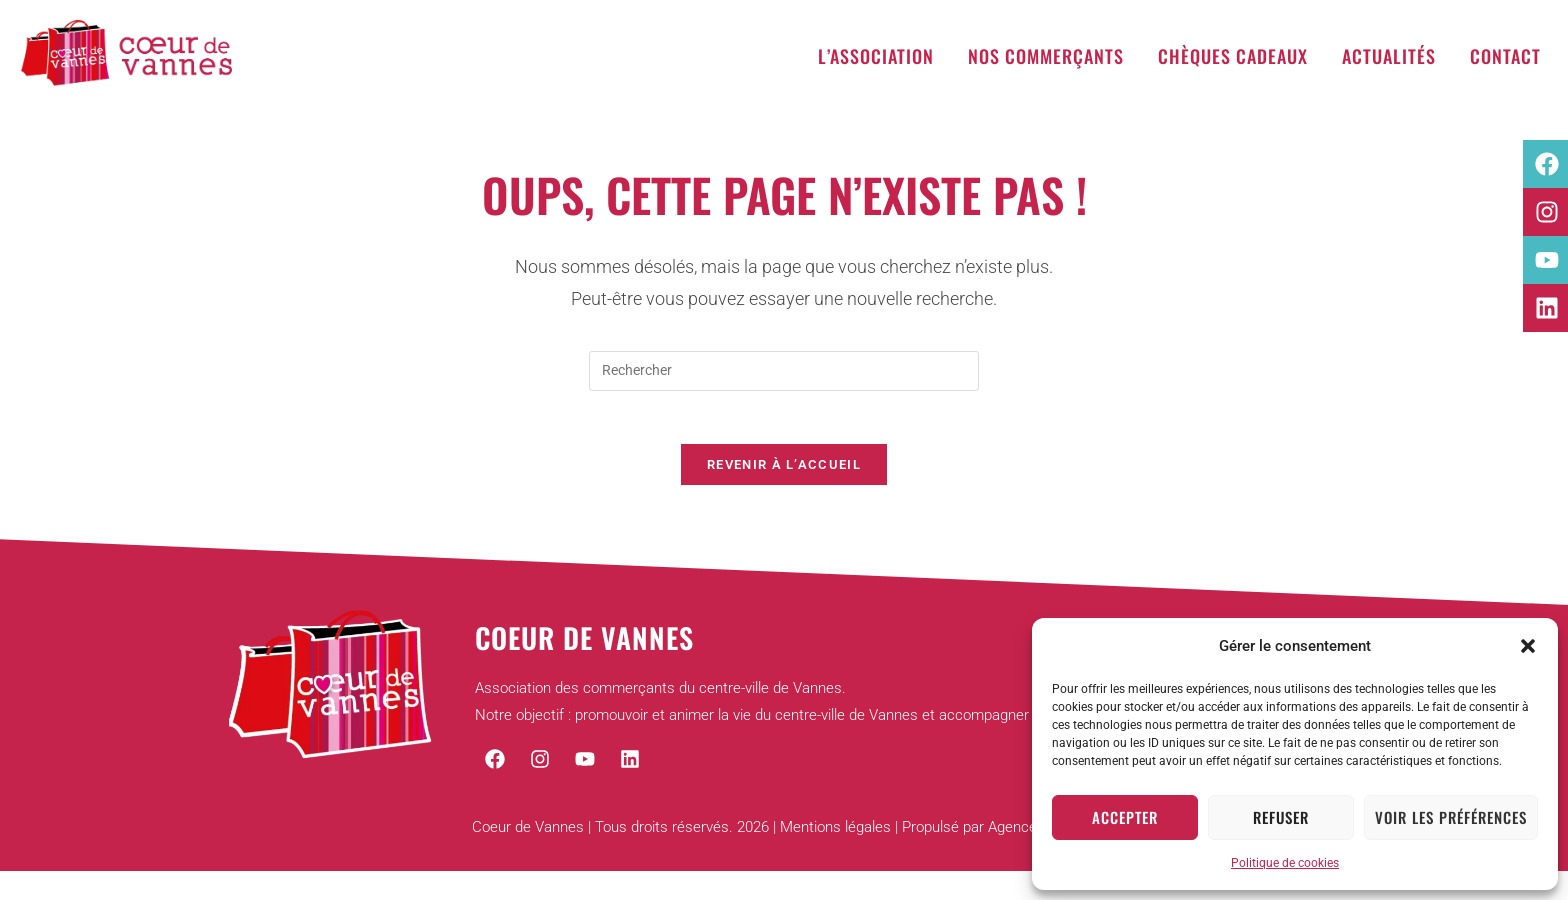  What do you see at coordinates (1285, 863) in the screenshot?
I see `Politique de cookies` at bounding box center [1285, 863].